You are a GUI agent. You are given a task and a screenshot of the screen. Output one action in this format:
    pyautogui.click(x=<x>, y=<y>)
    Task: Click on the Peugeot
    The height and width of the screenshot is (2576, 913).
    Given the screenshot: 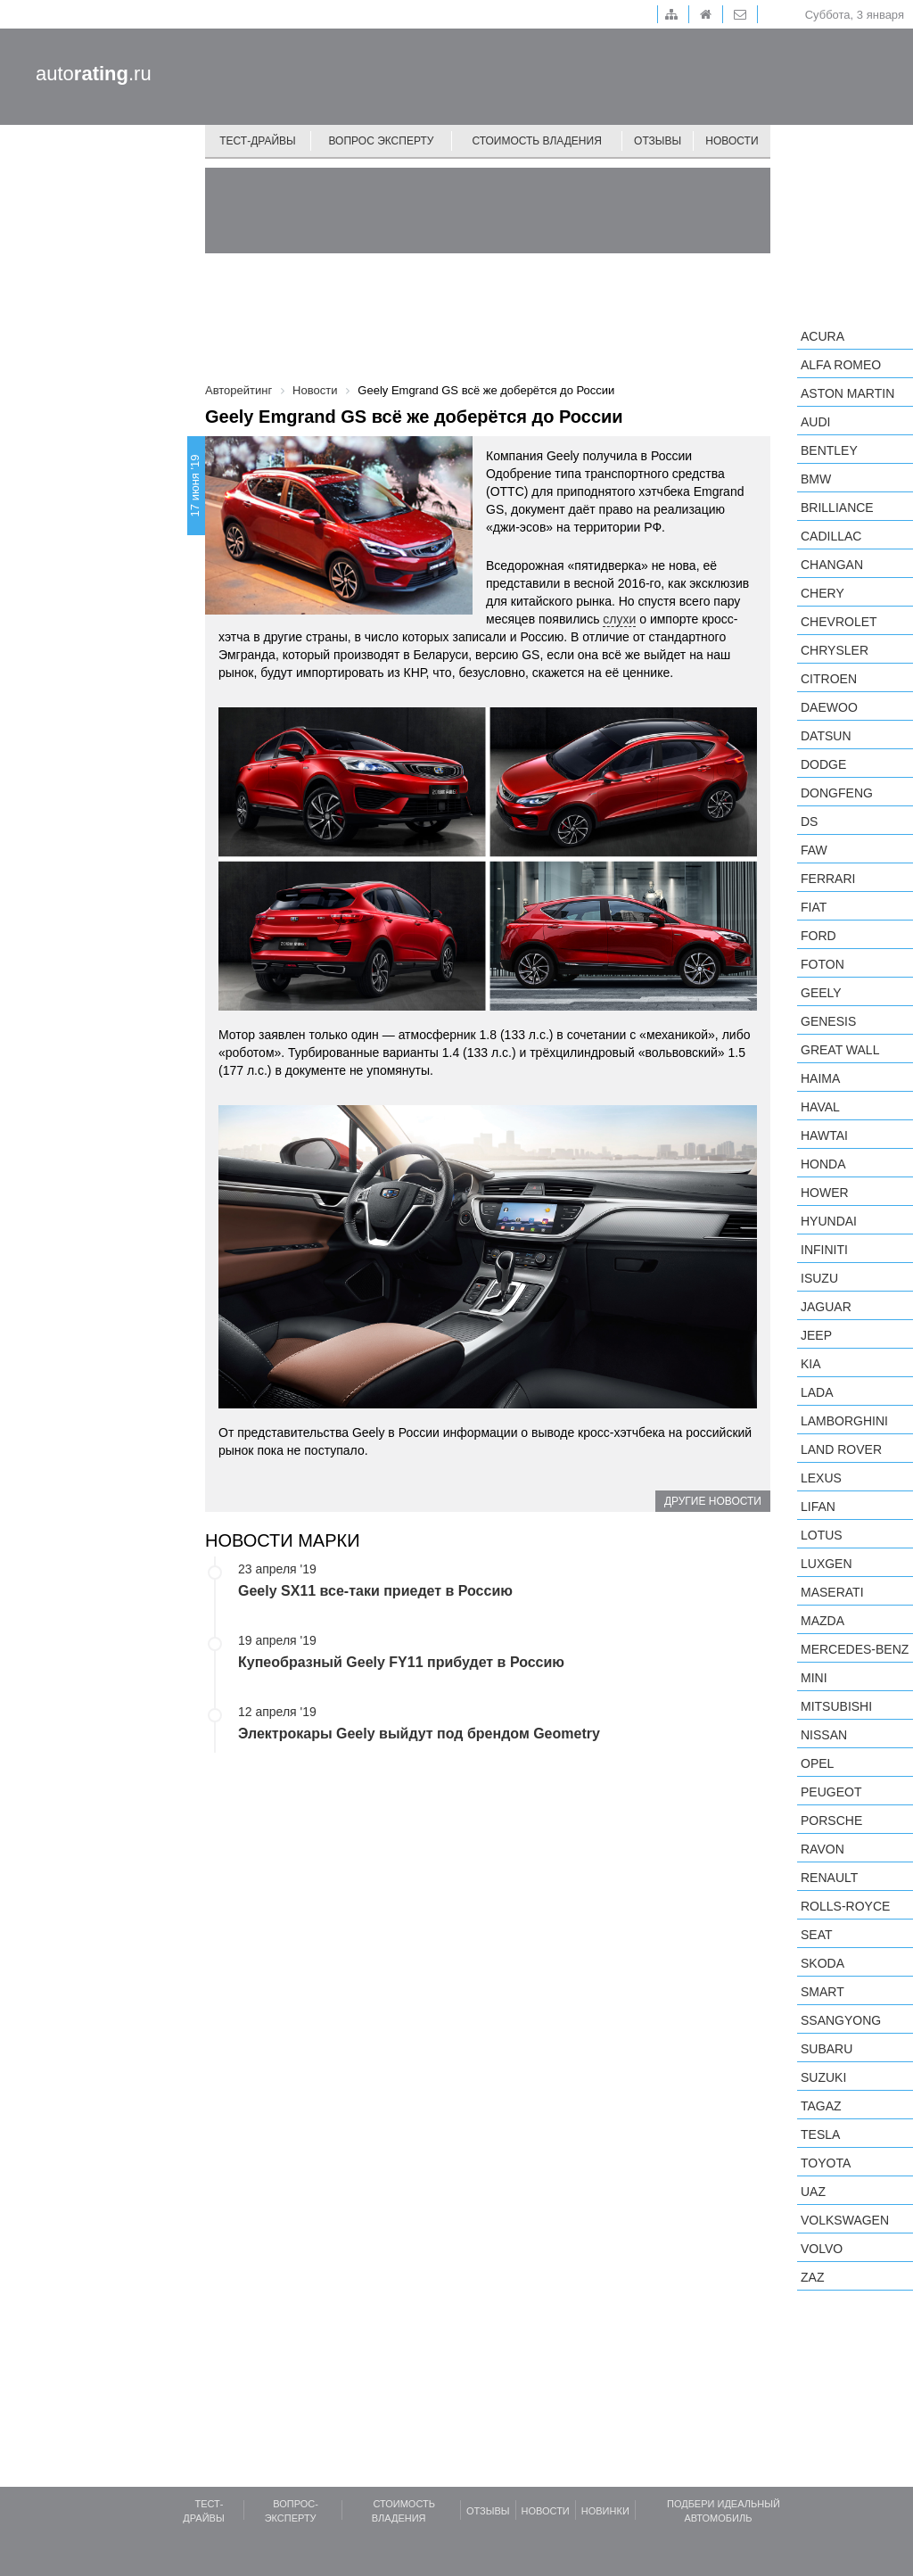 What is the action you would take?
    pyautogui.click(x=831, y=1792)
    